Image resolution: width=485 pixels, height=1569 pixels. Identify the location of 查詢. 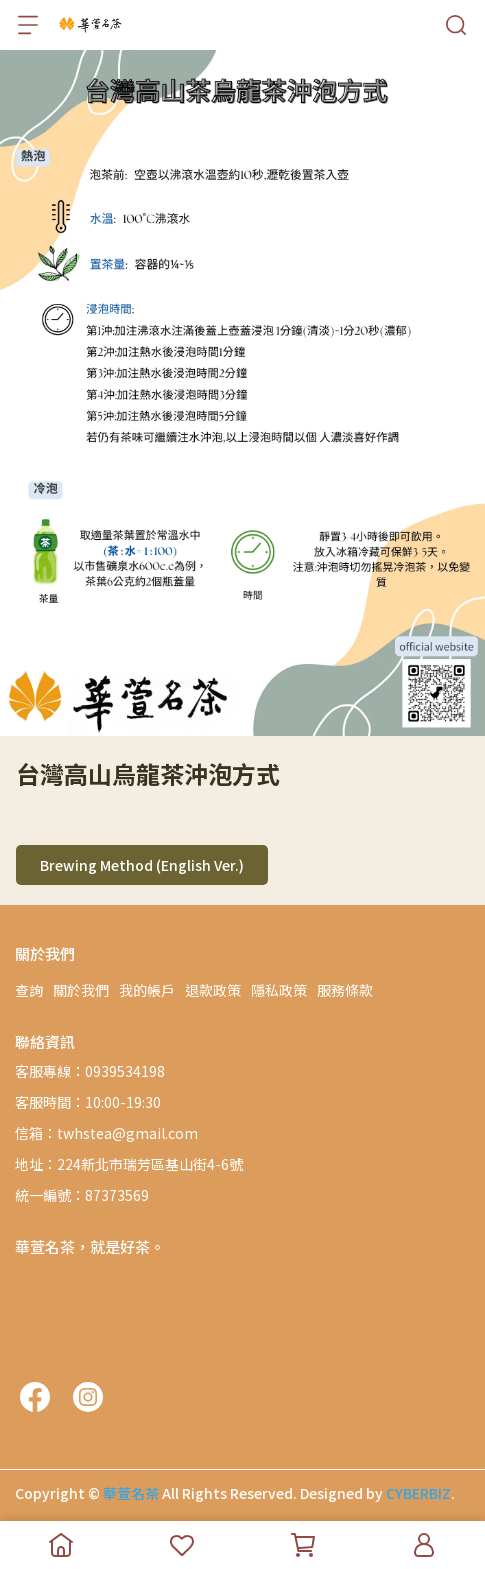
(29, 990).